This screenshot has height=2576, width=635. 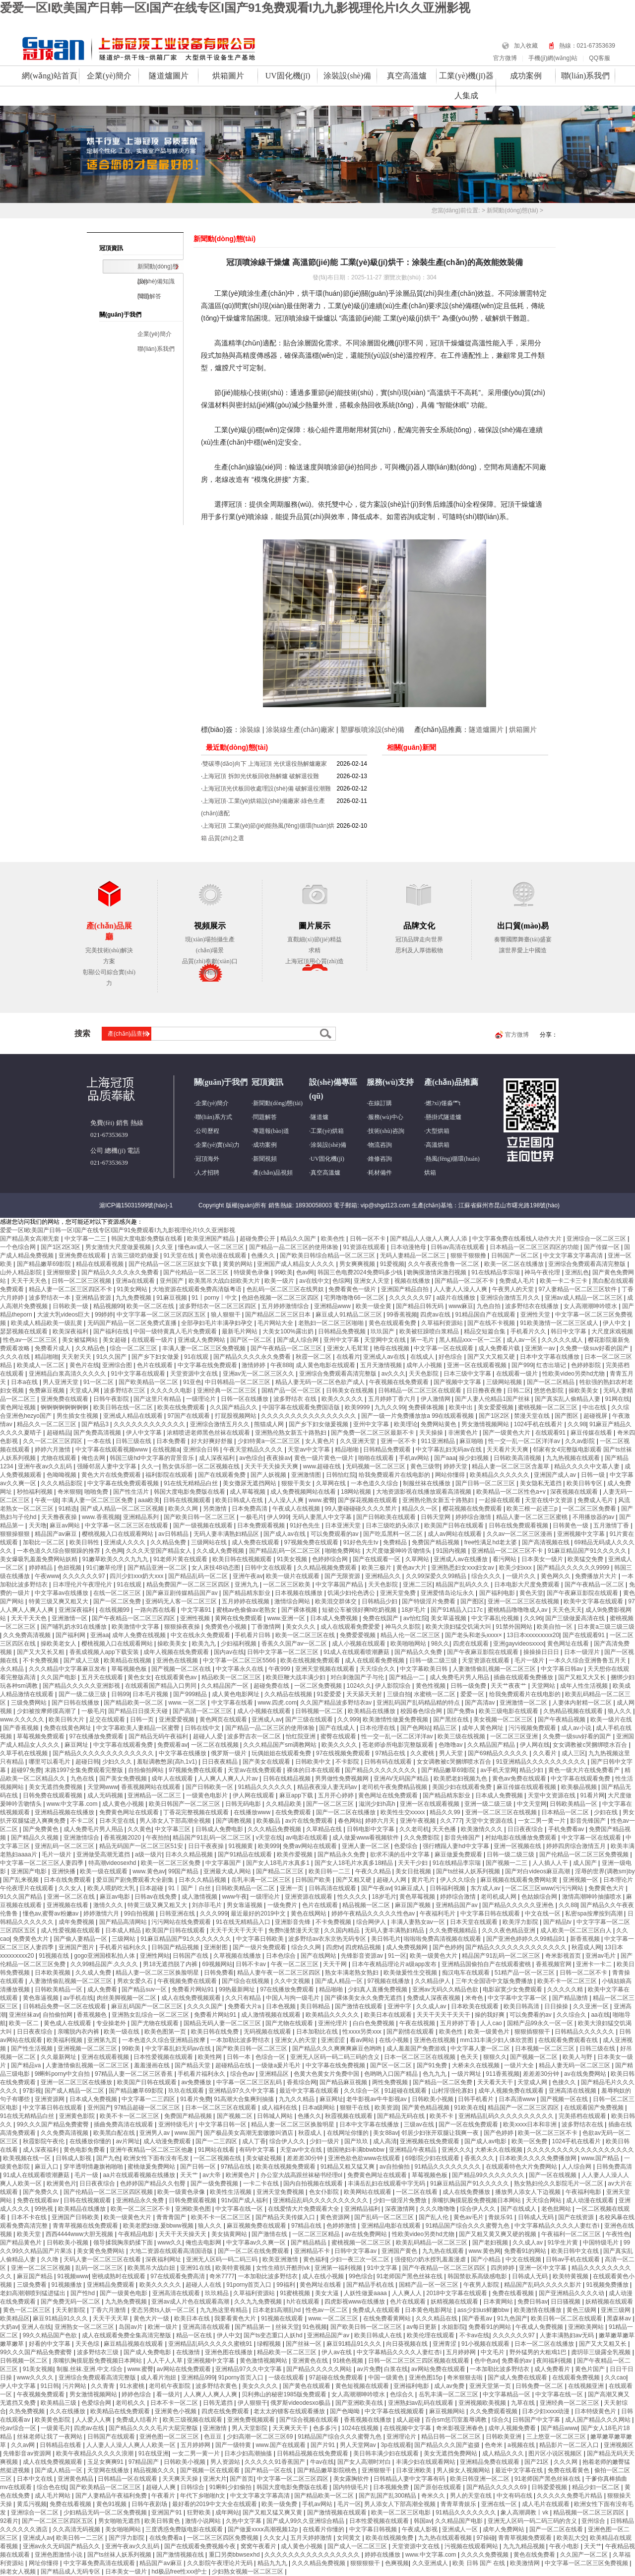 What do you see at coordinates (514, 1263) in the screenshot?
I see `欧美一区二区在线播放` at bounding box center [514, 1263].